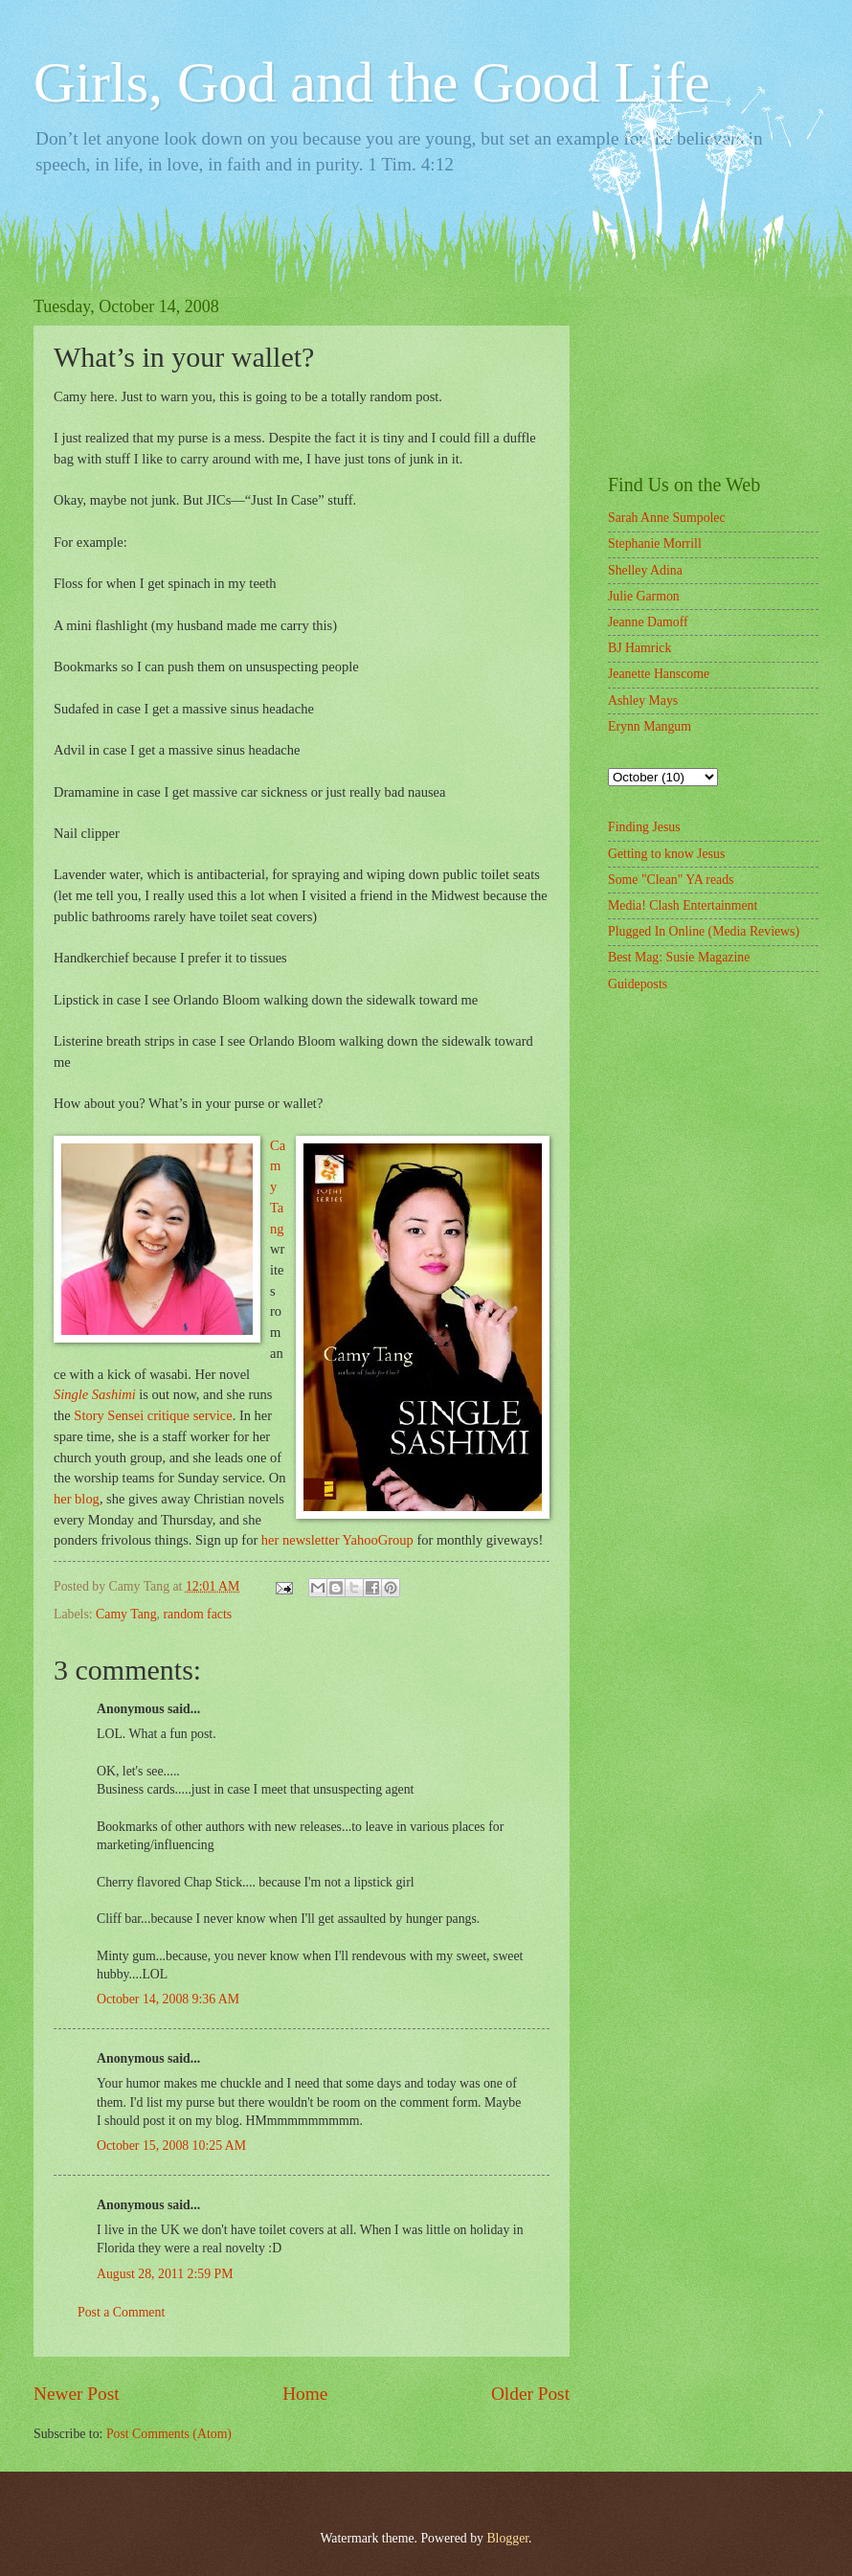 The width and height of the screenshot is (852, 2576). I want to click on Post Comments (Atom), so click(169, 2434).